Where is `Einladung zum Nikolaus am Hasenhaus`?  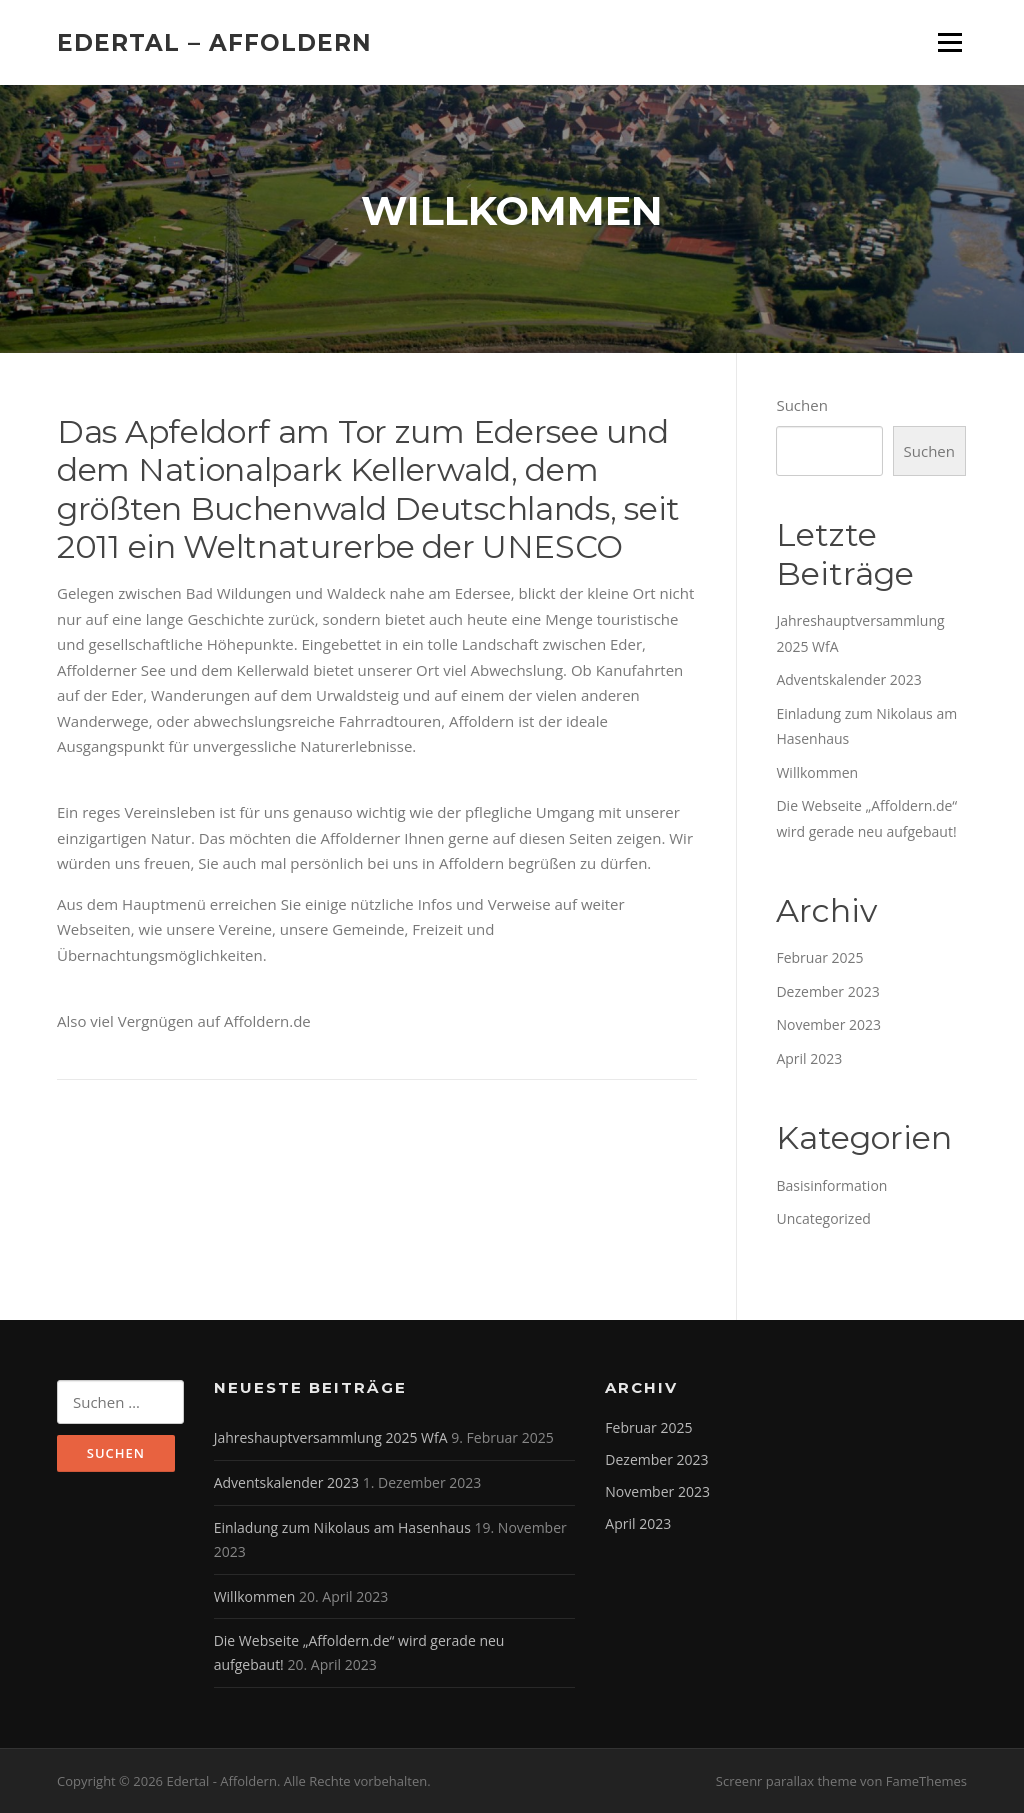
Einladung zum Nikolaus am Hasenhaus is located at coordinates (342, 1527).